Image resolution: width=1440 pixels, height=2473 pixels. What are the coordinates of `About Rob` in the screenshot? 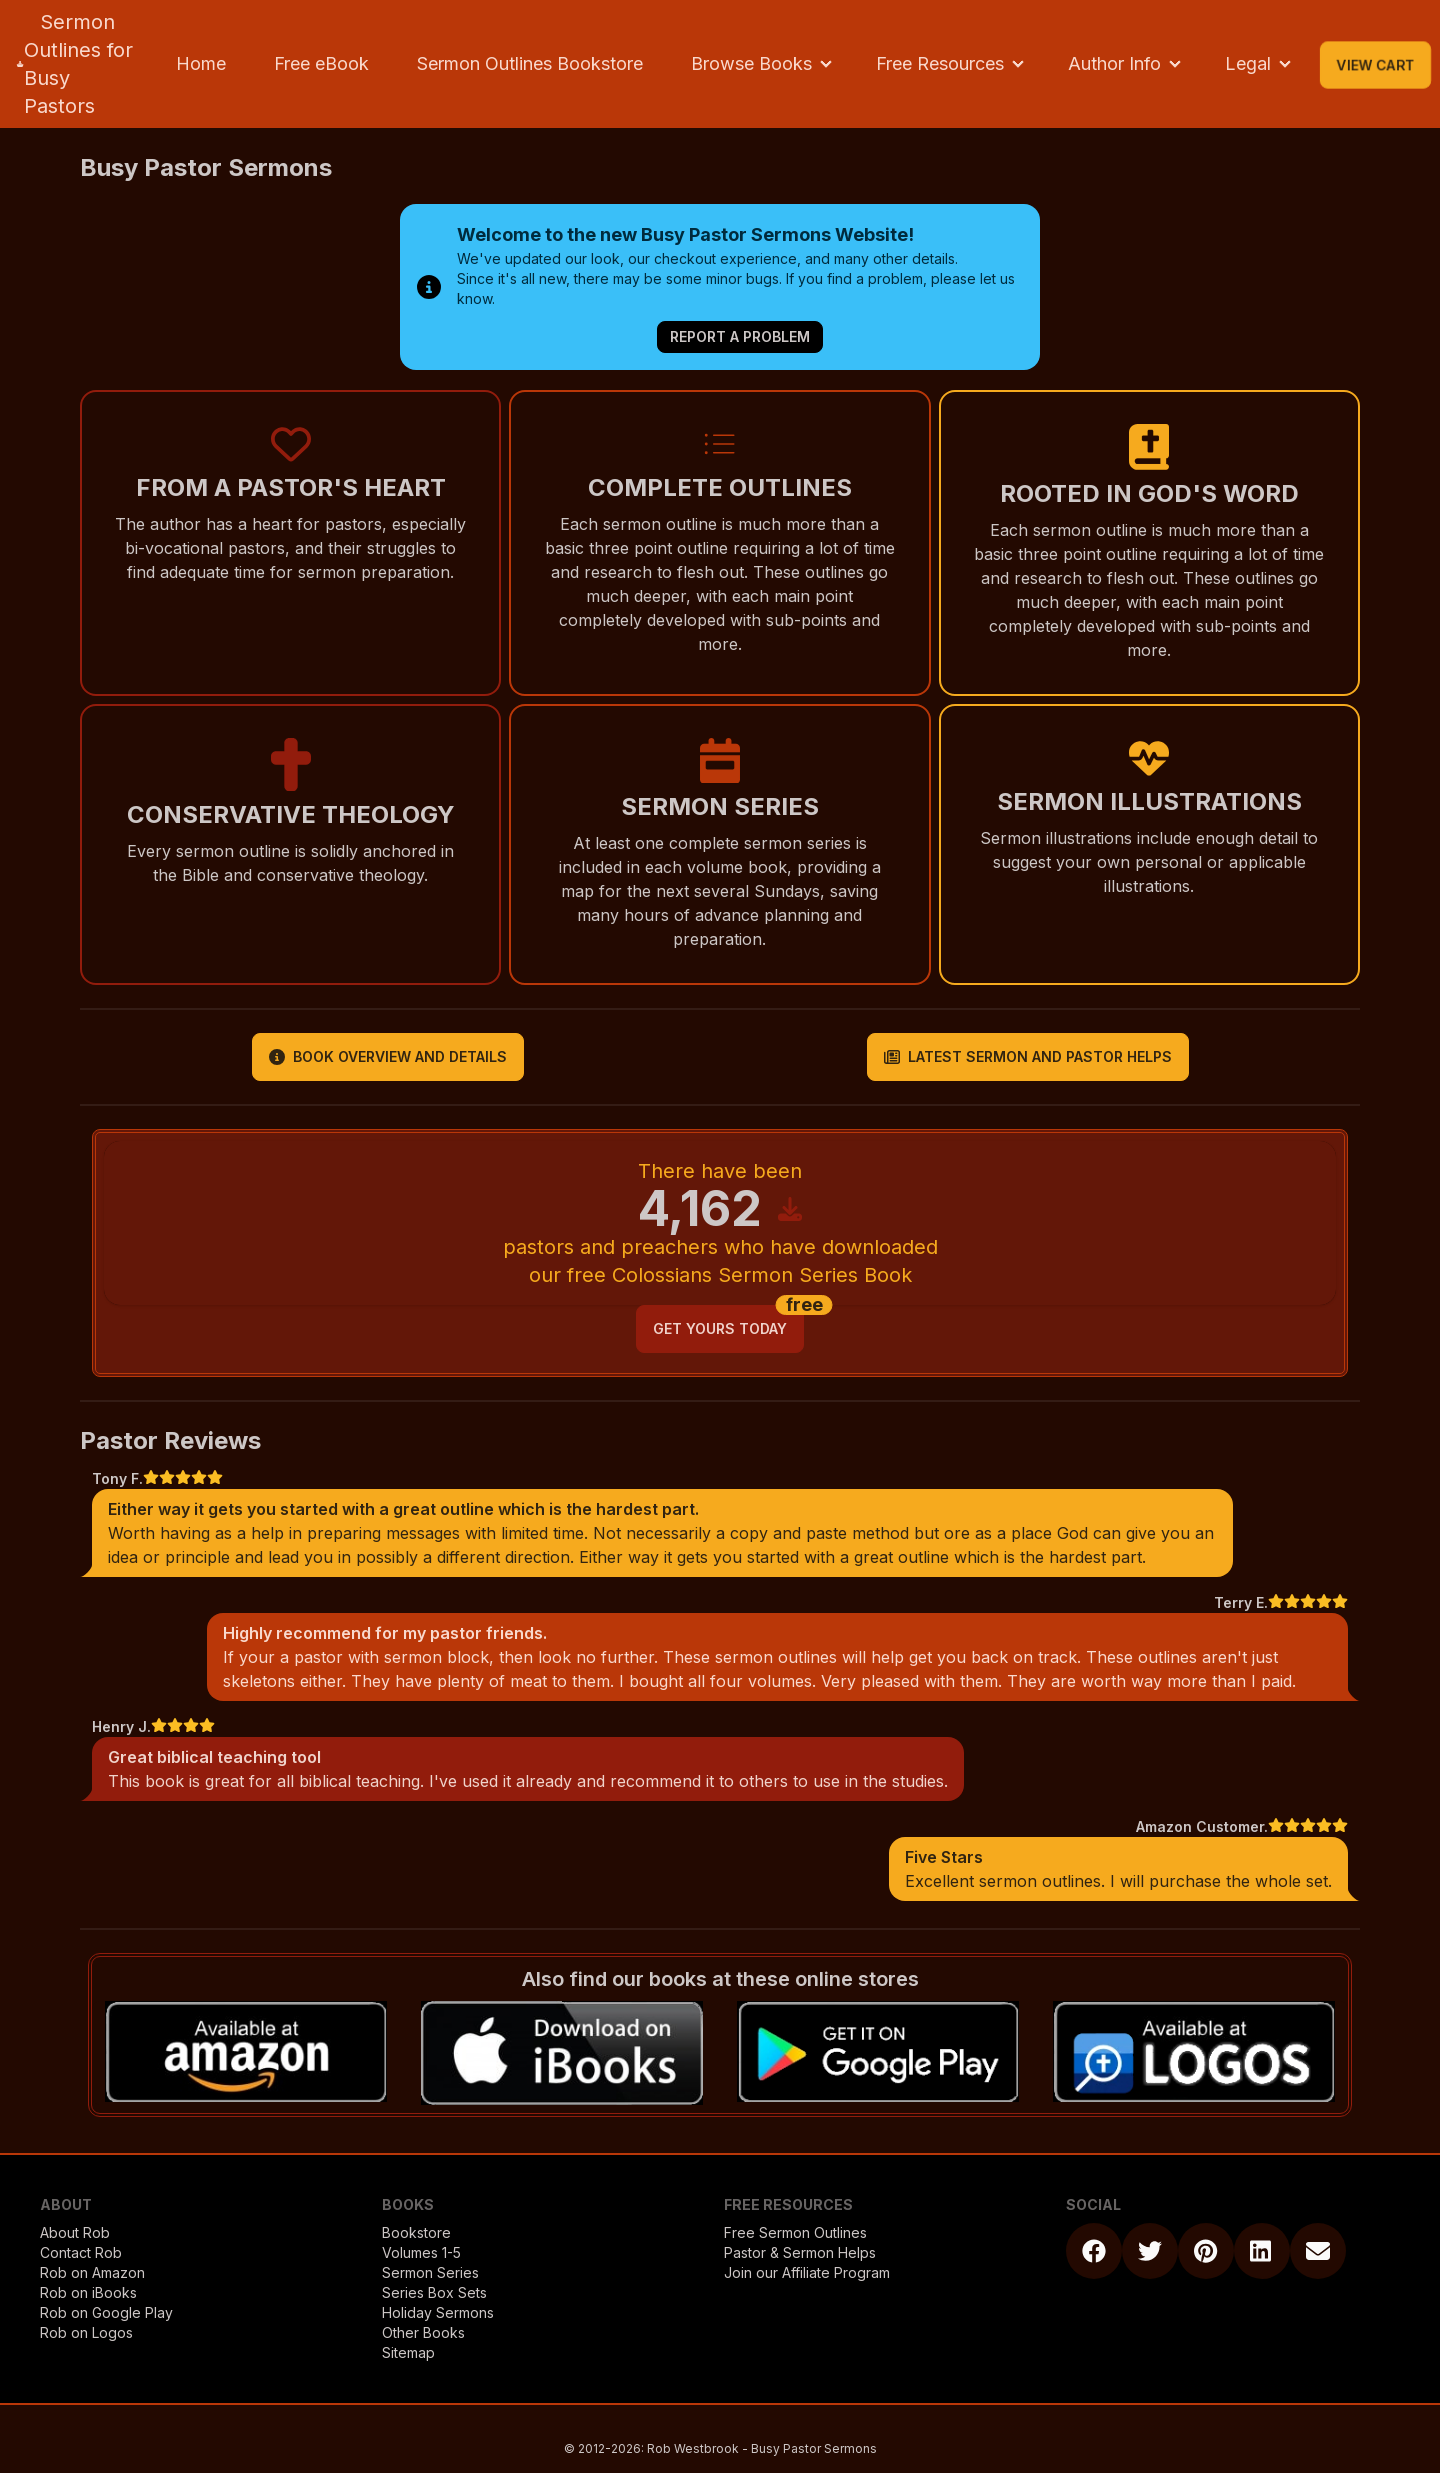 It's located at (75, 2232).